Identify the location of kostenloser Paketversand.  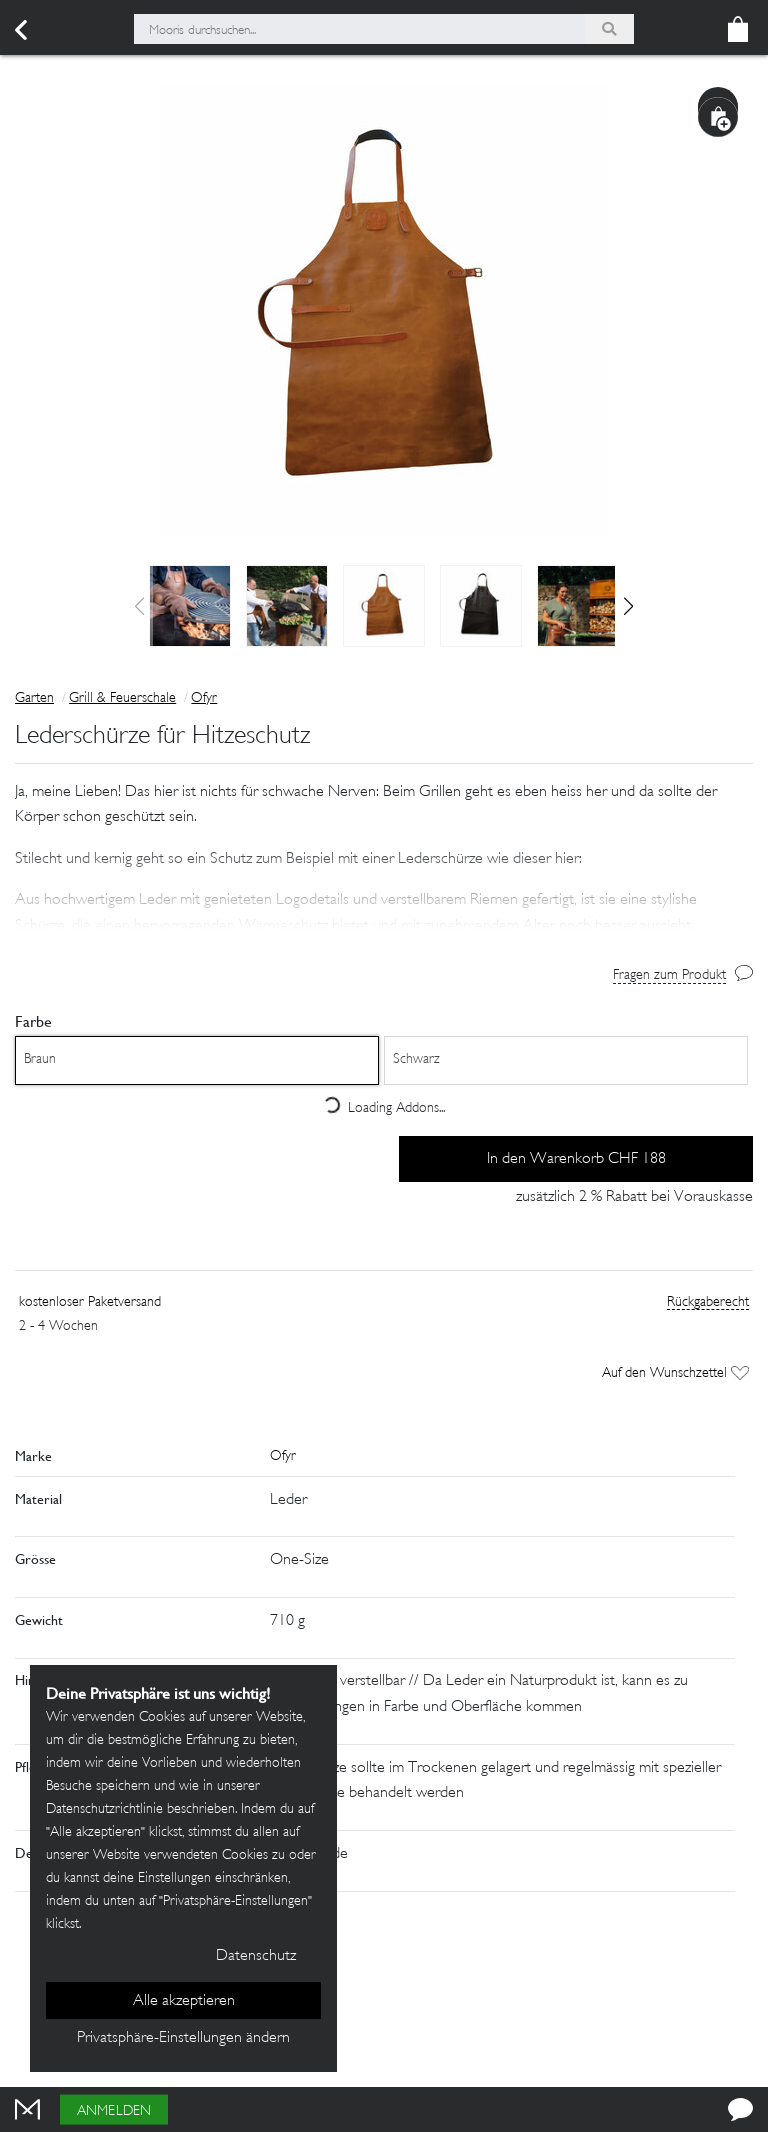
(90, 1302).